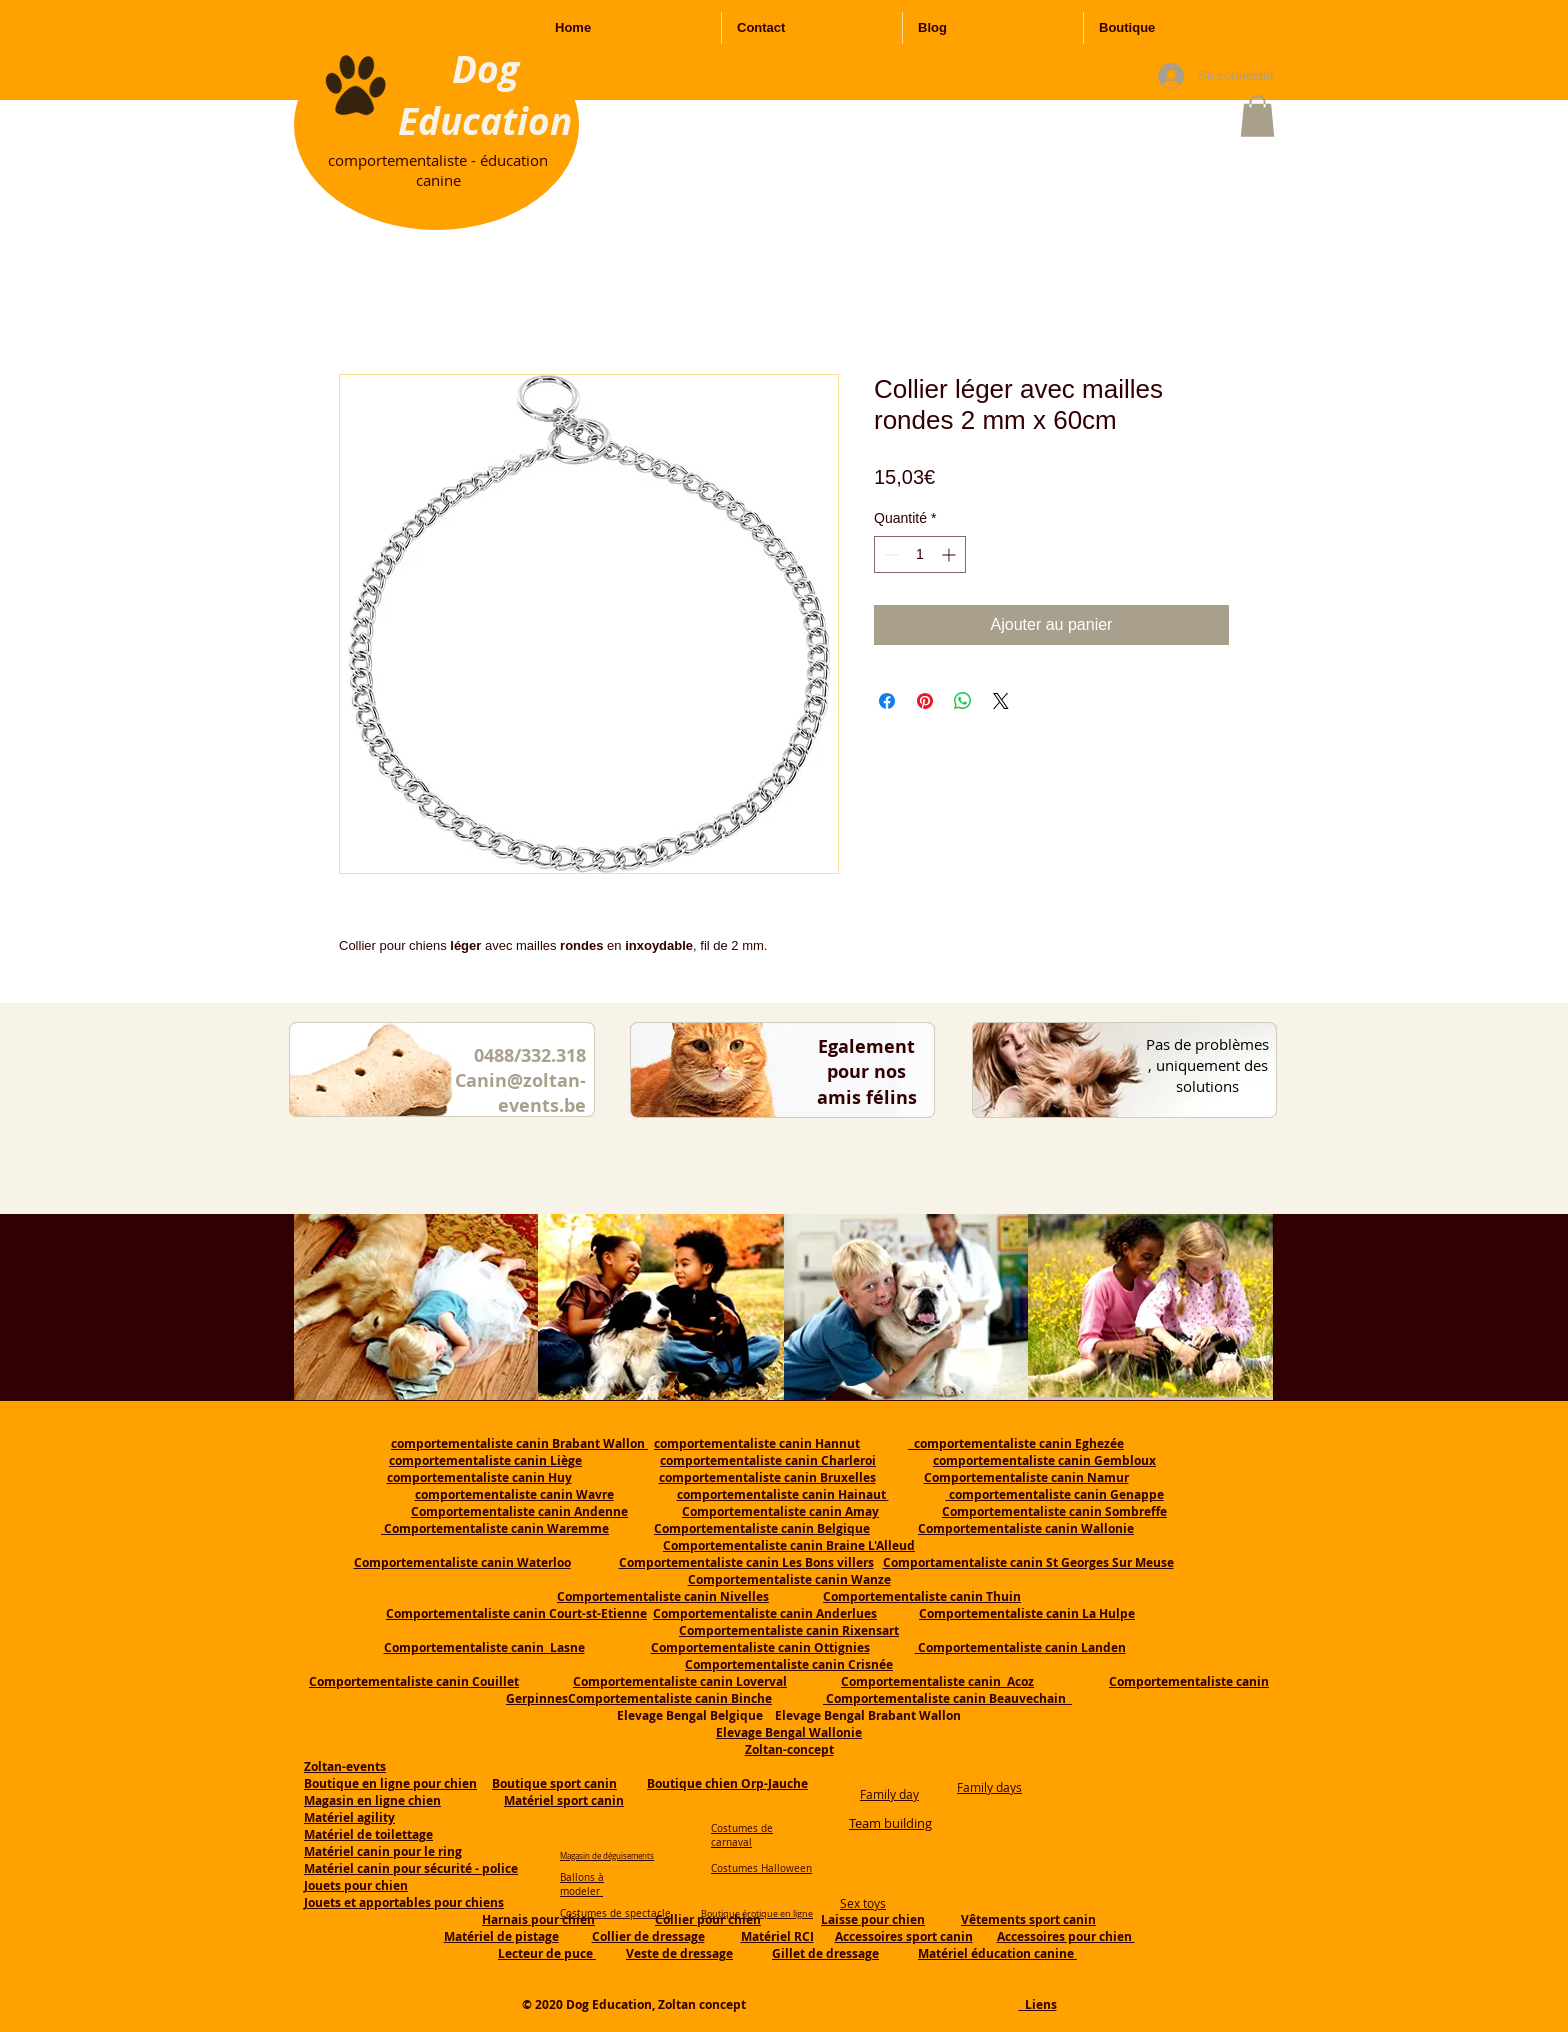 Image resolution: width=1568 pixels, height=2032 pixels. I want to click on Family day, so click(889, 1794).